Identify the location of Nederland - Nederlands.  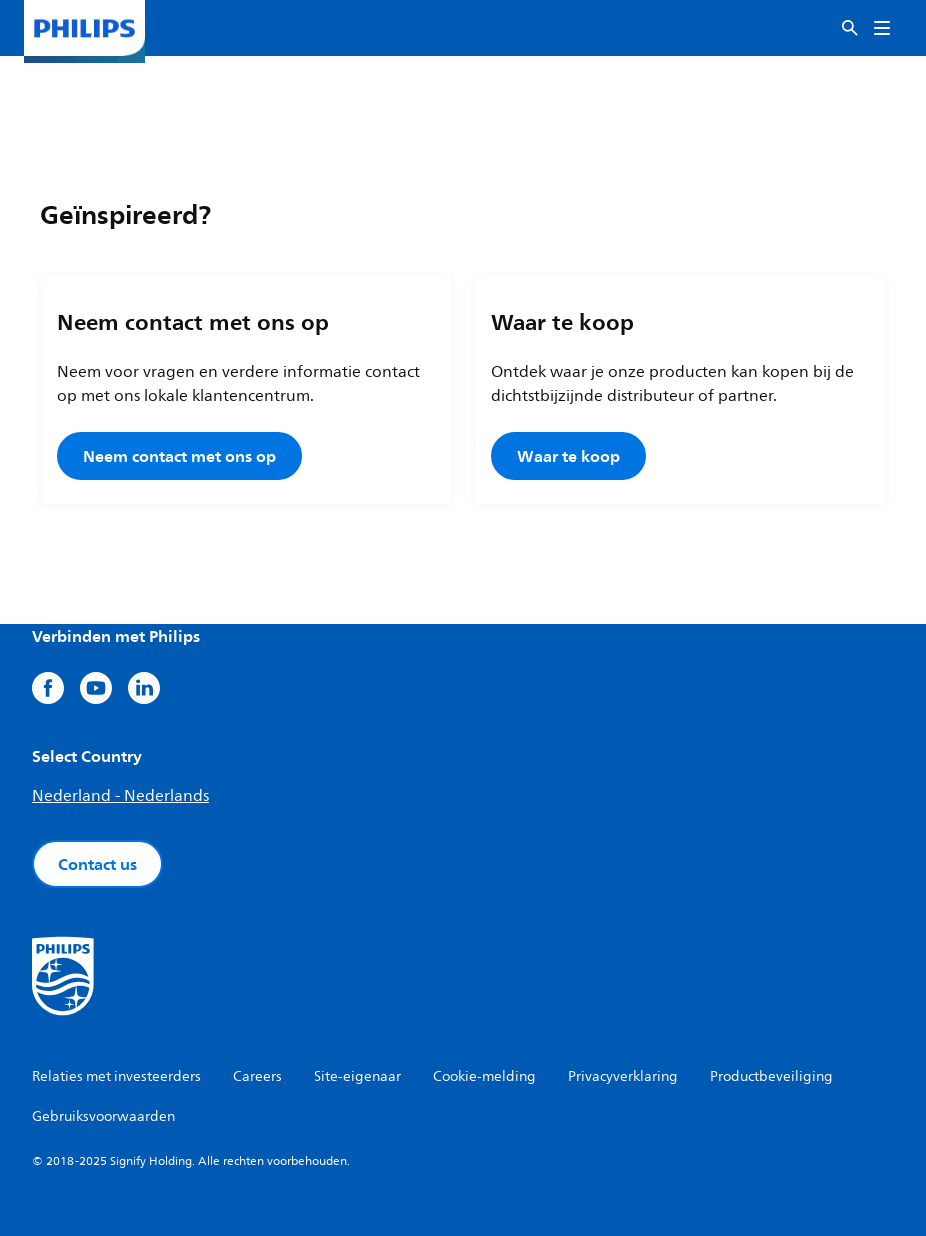
(120, 796).